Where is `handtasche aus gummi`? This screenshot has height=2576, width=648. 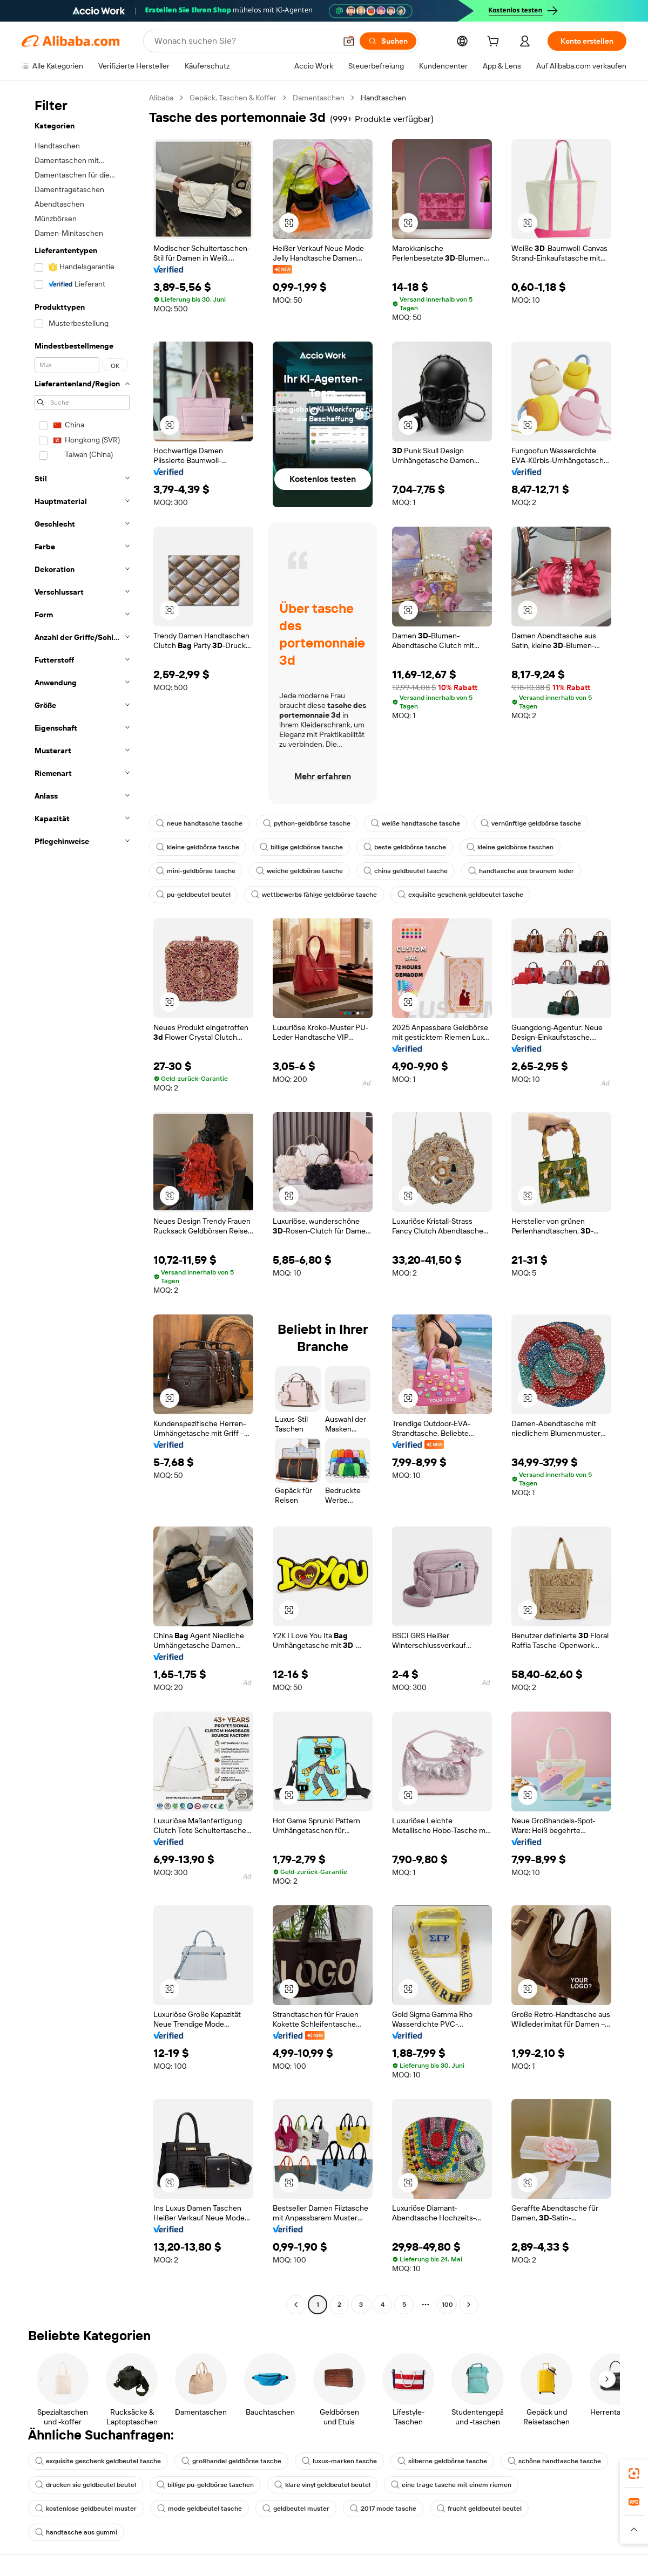
handtasche aus gummi is located at coordinates (76, 2532).